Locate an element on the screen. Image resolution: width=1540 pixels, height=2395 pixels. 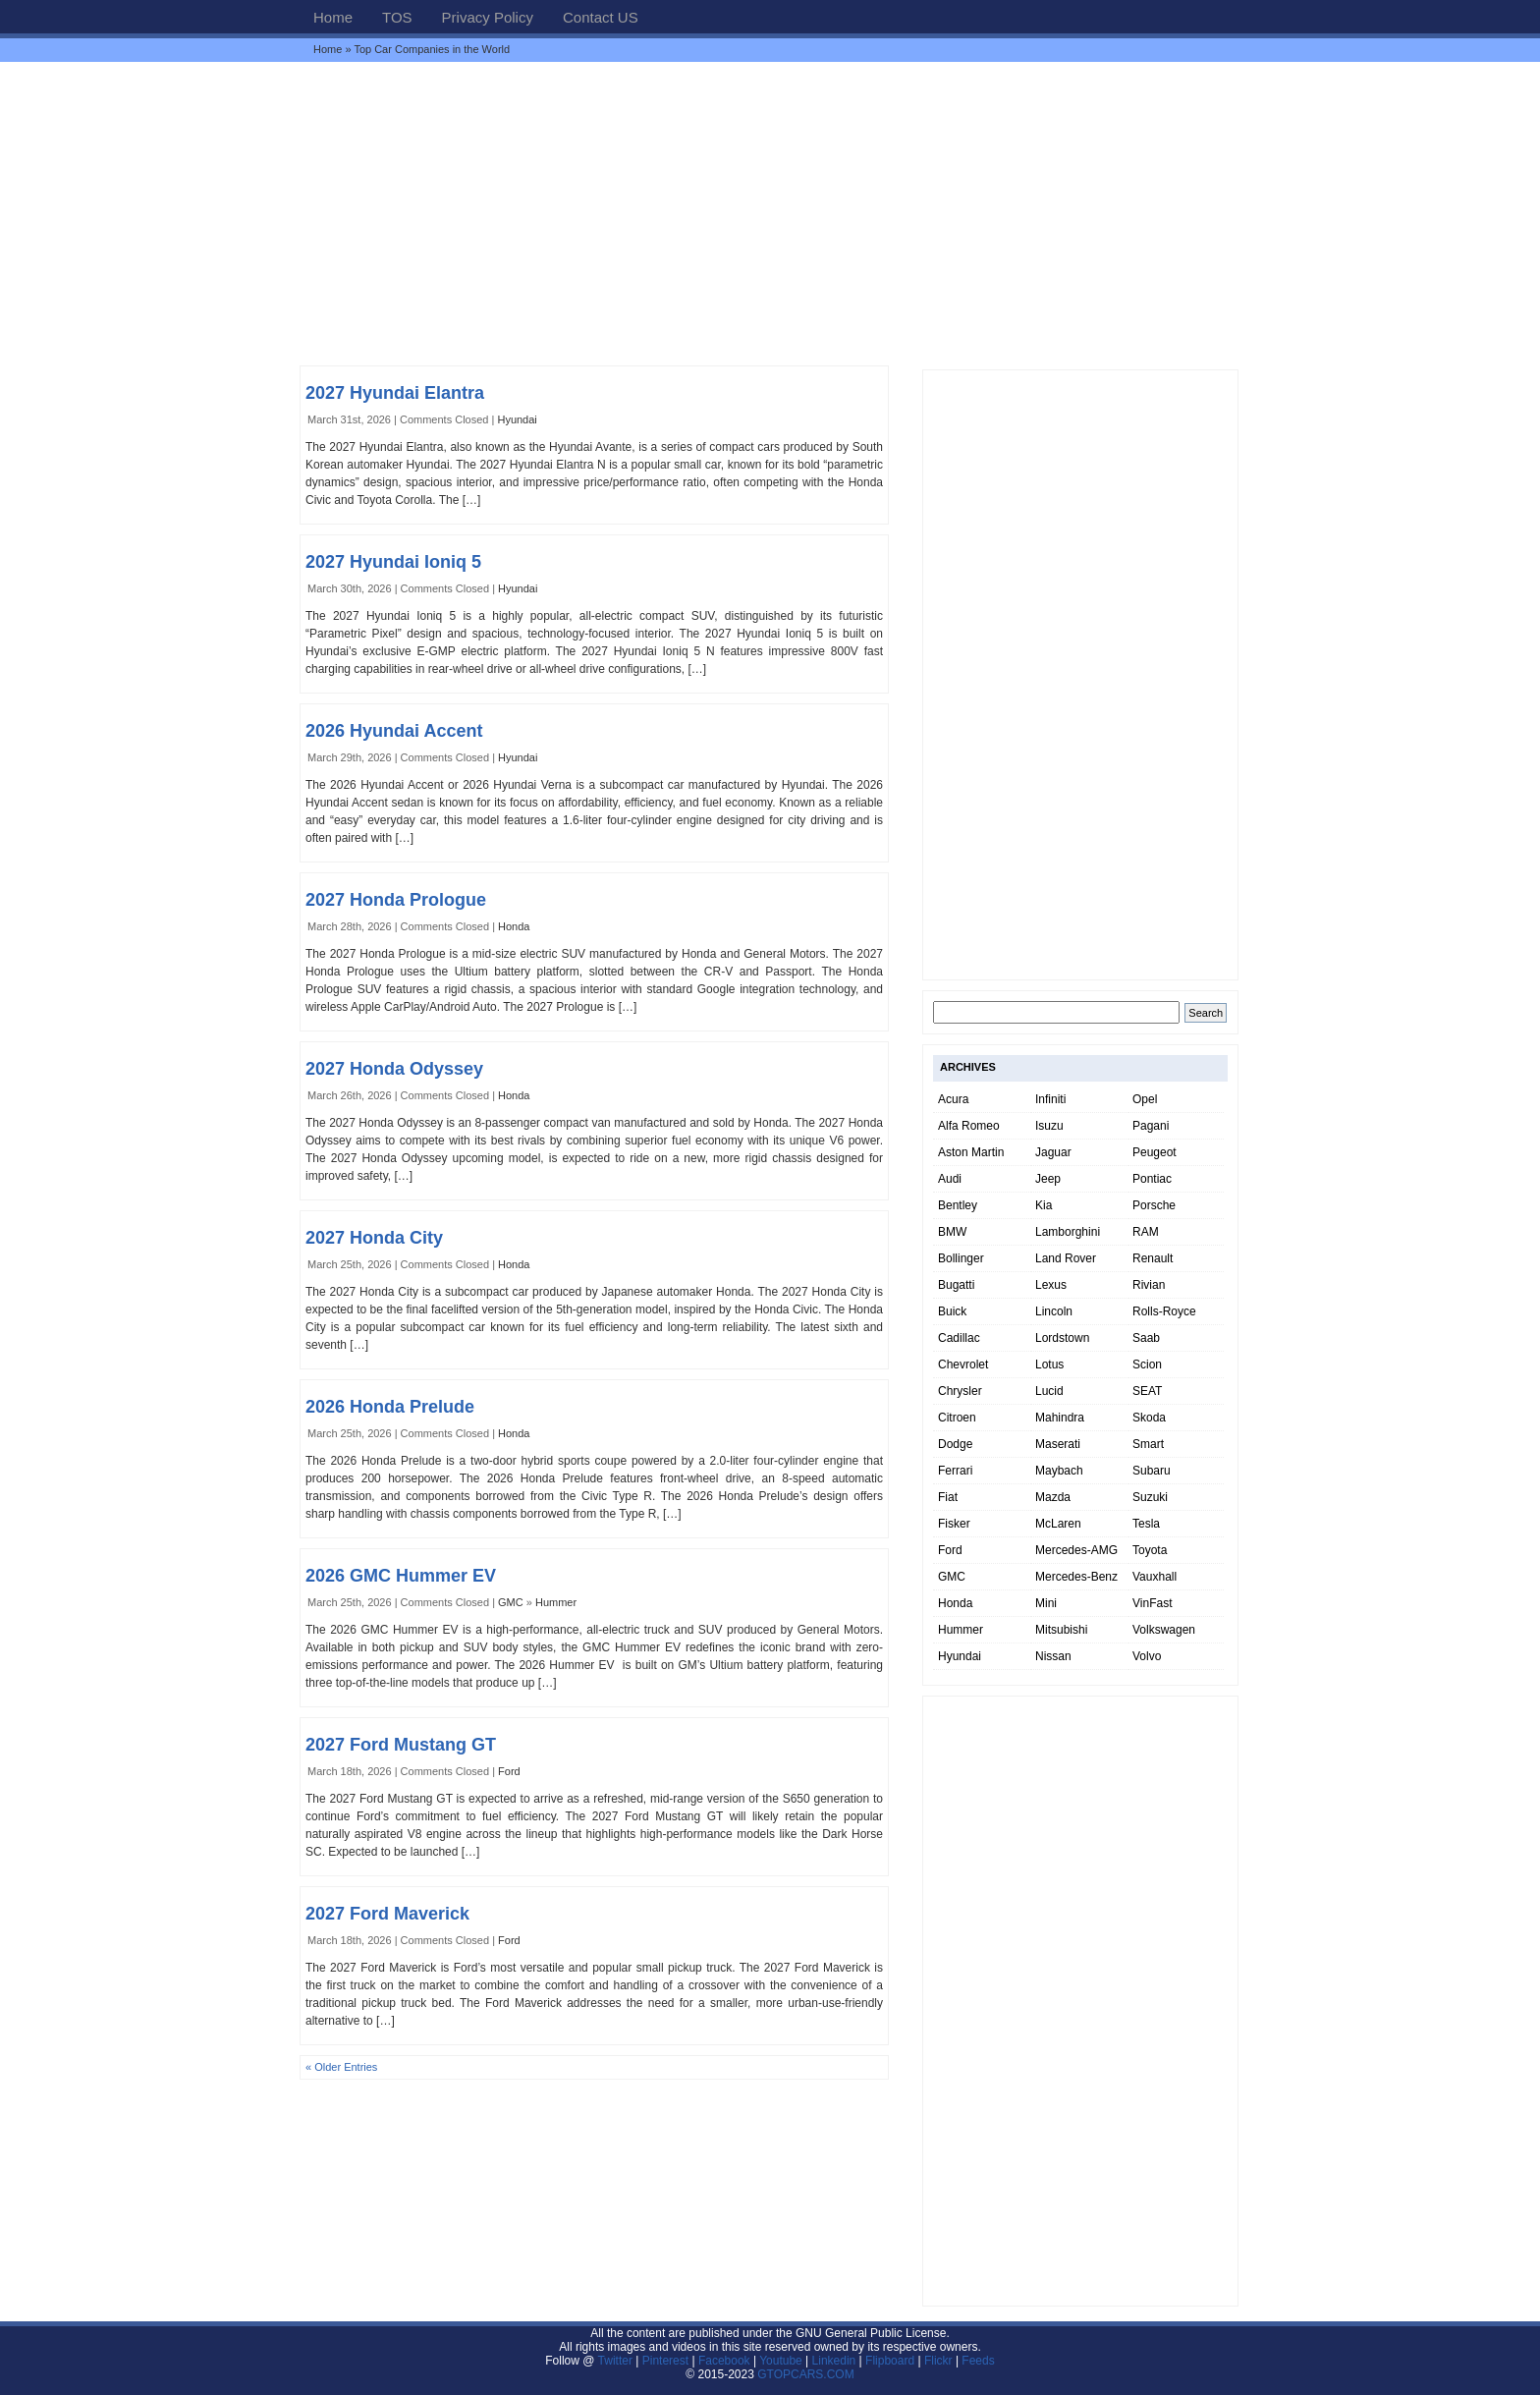
Fisker is located at coordinates (954, 1524).